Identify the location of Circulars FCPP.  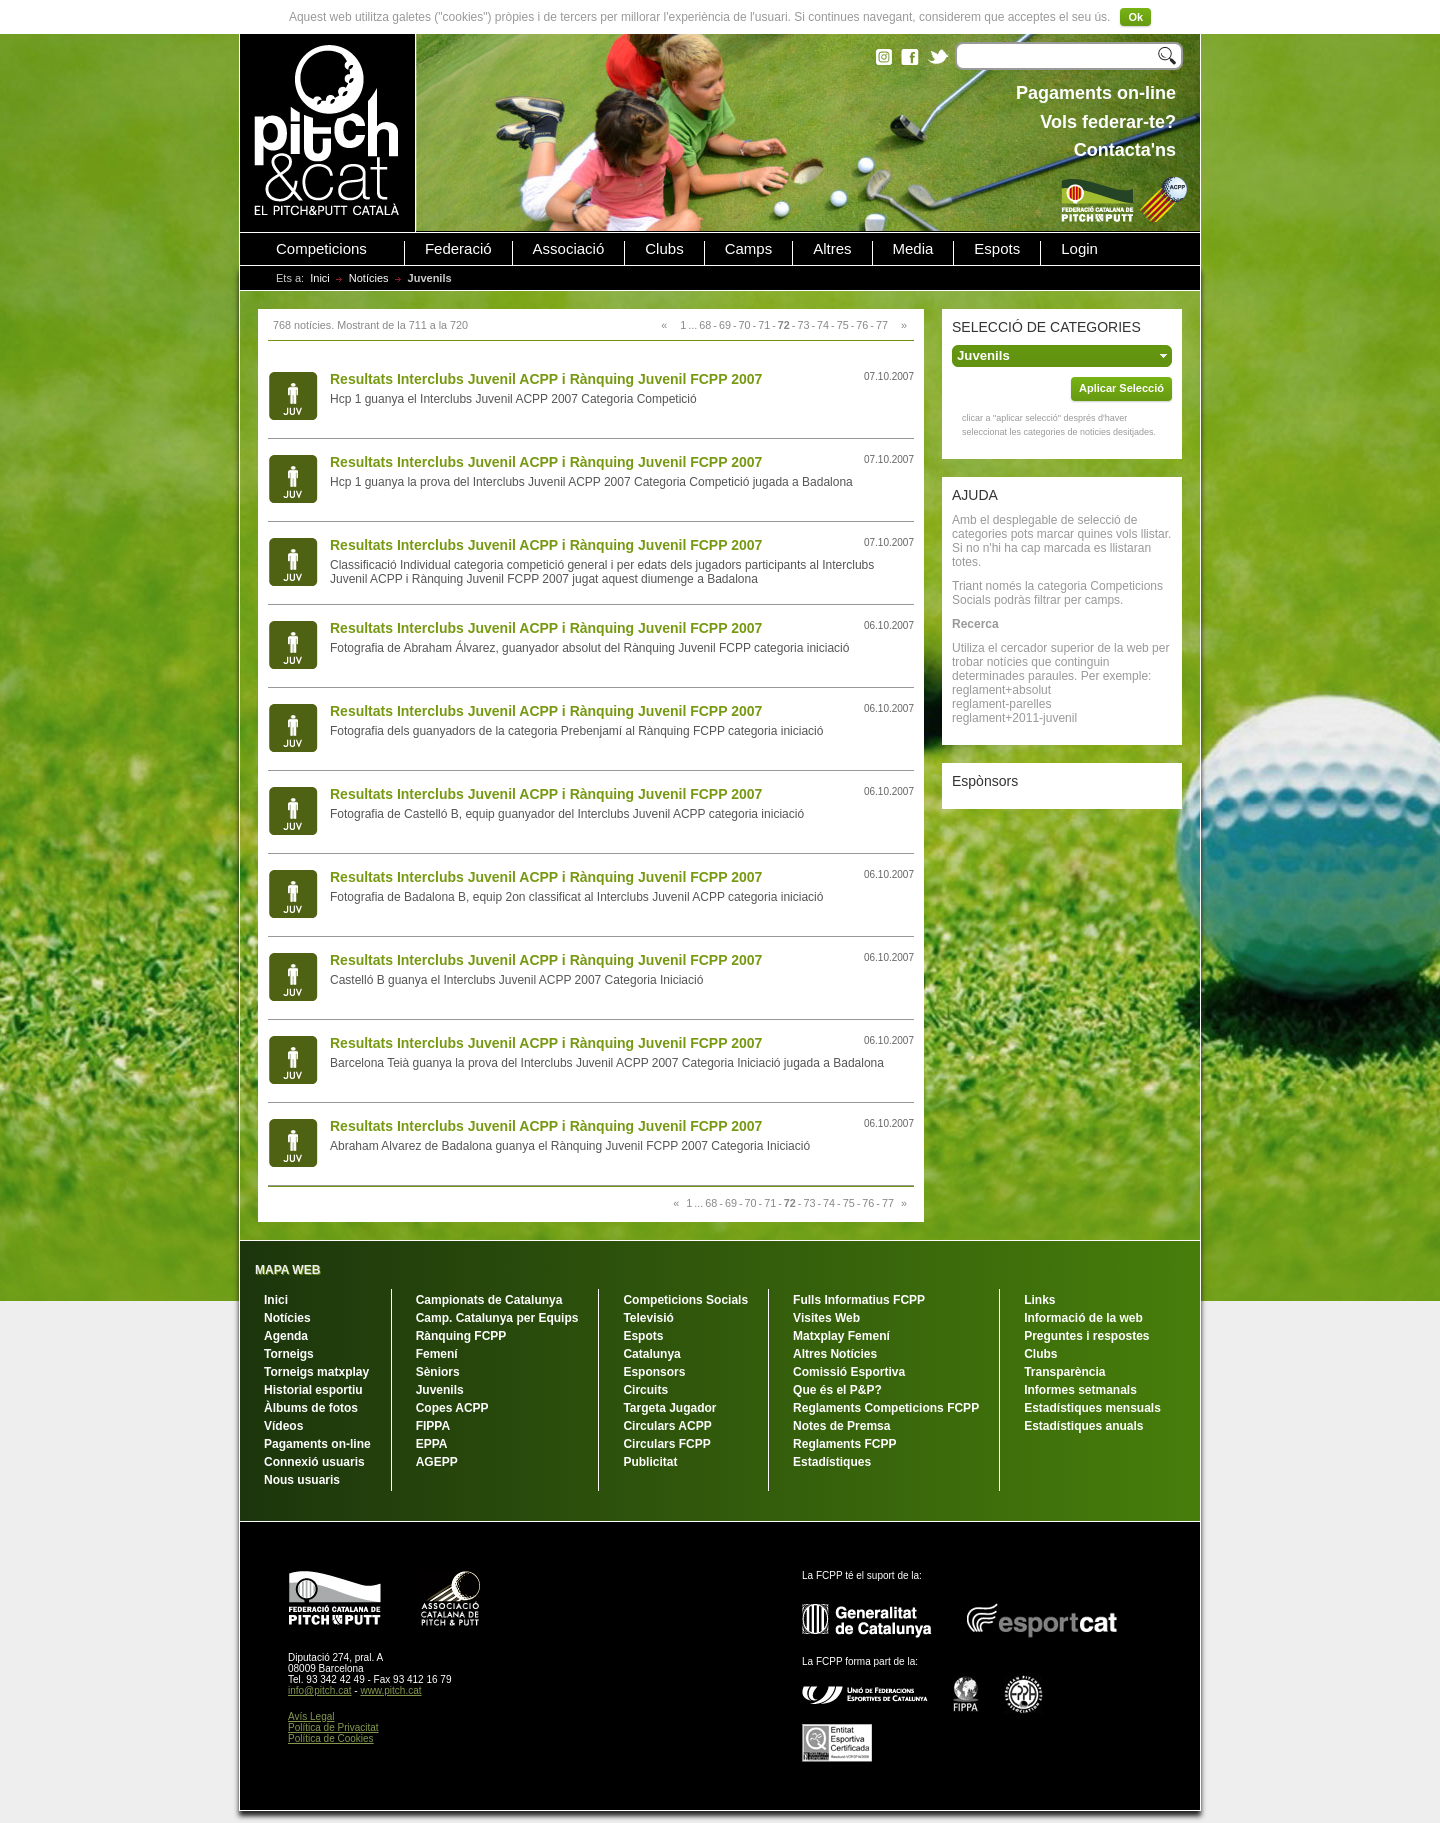
(666, 1444).